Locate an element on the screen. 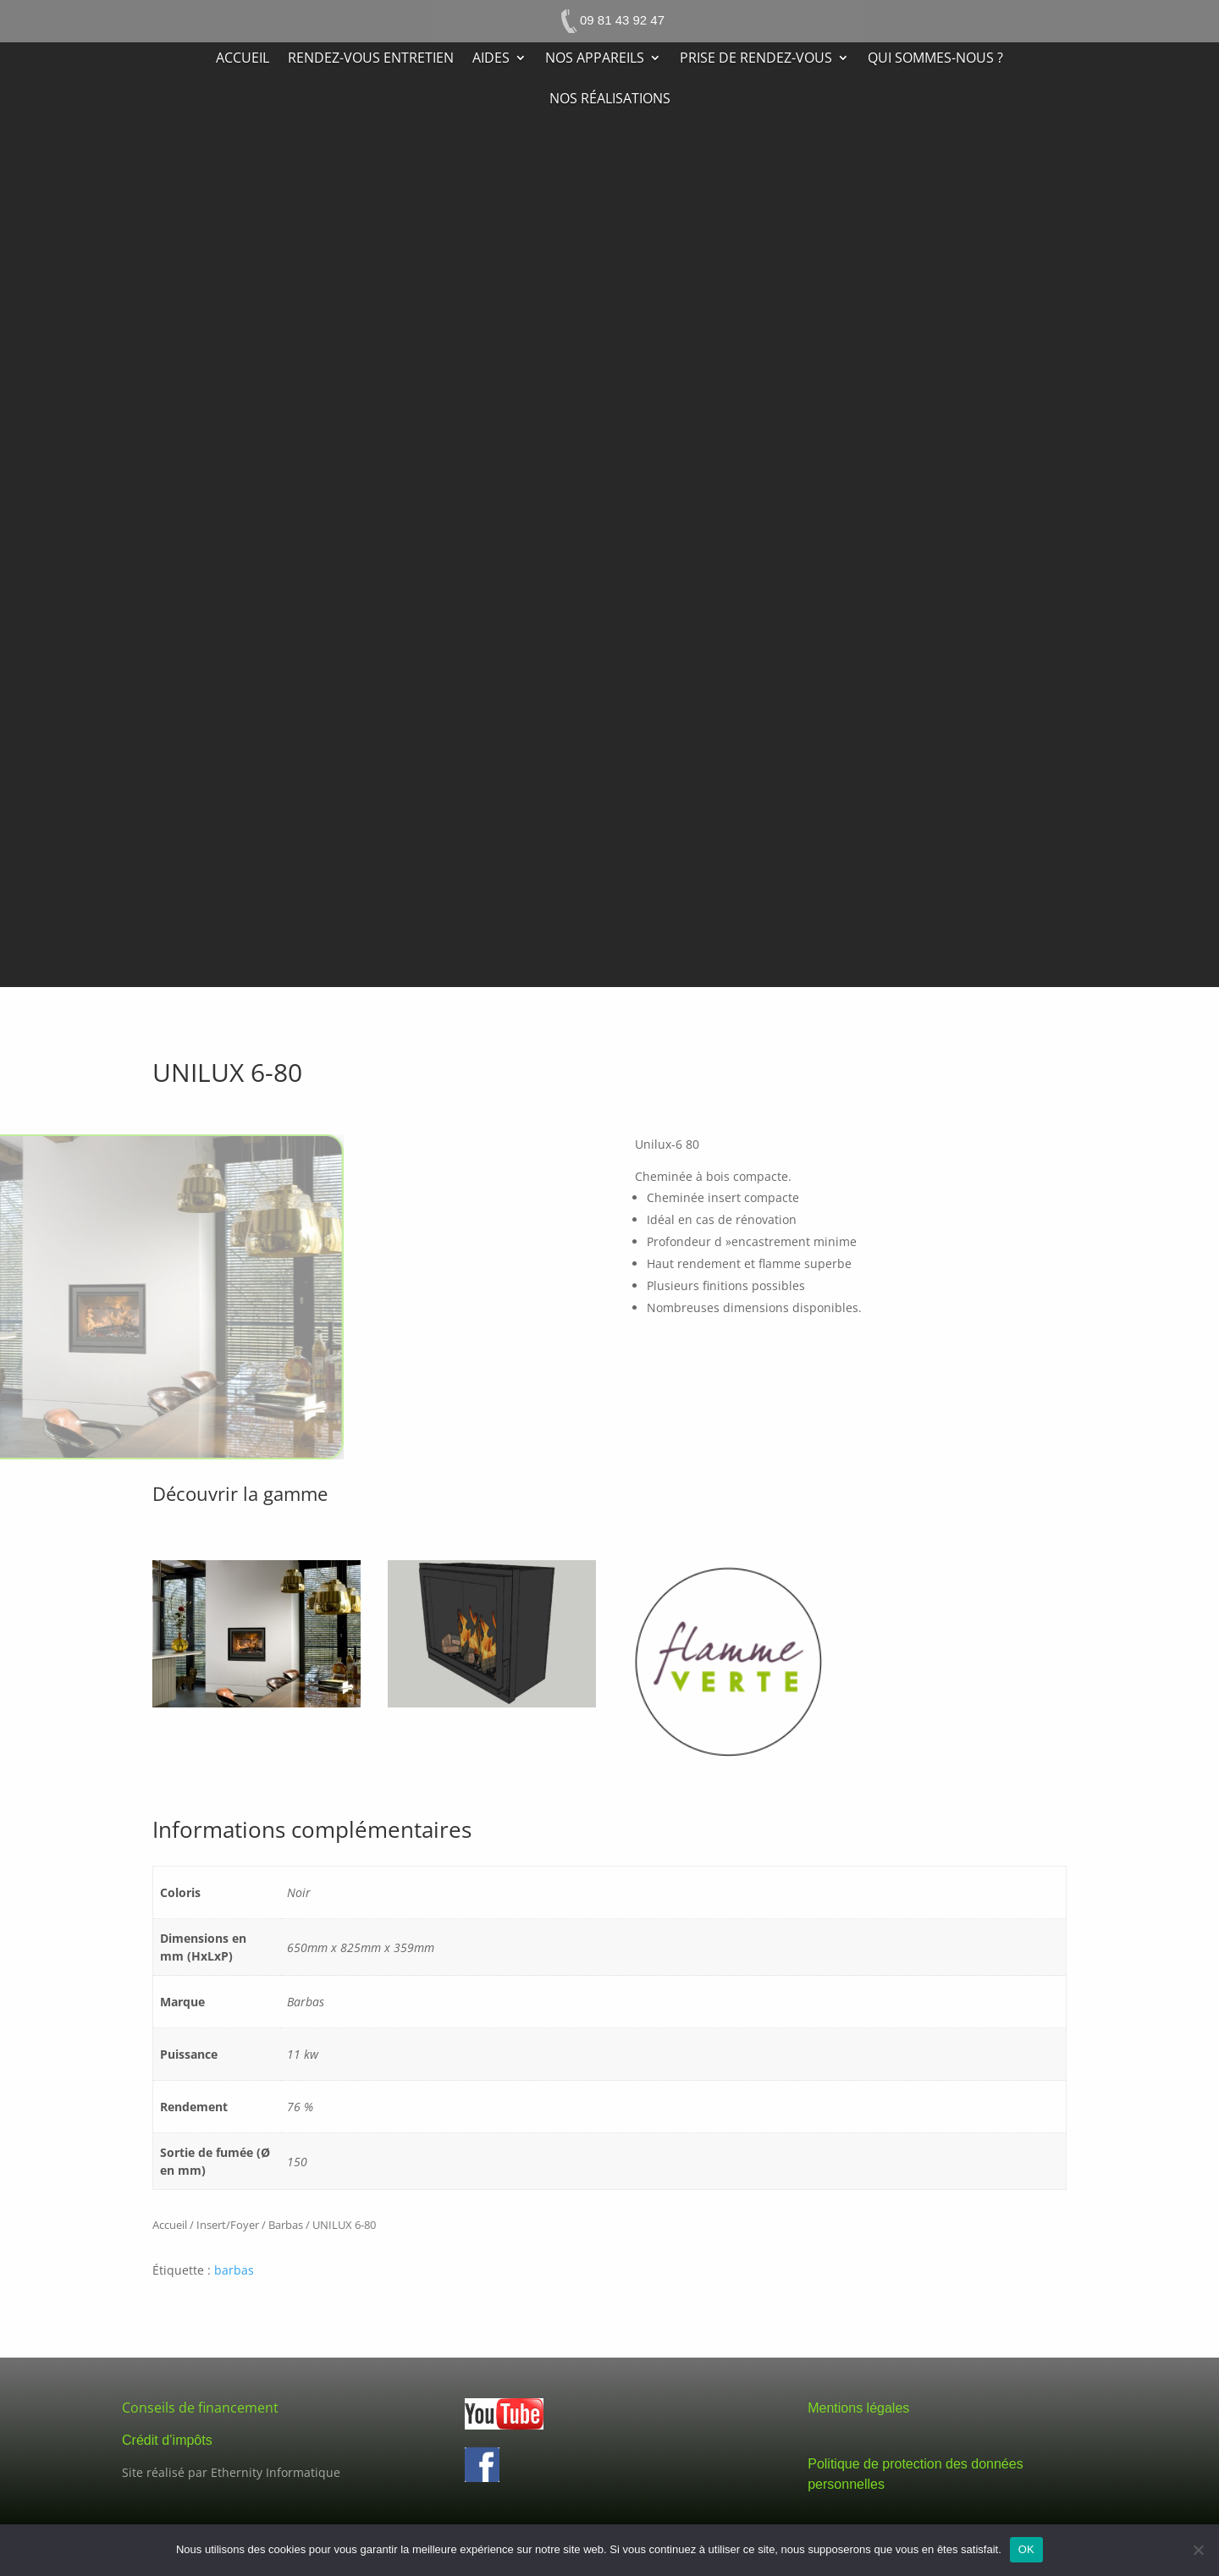 This screenshot has width=1219, height=2576. Accueil is located at coordinates (242, 59).